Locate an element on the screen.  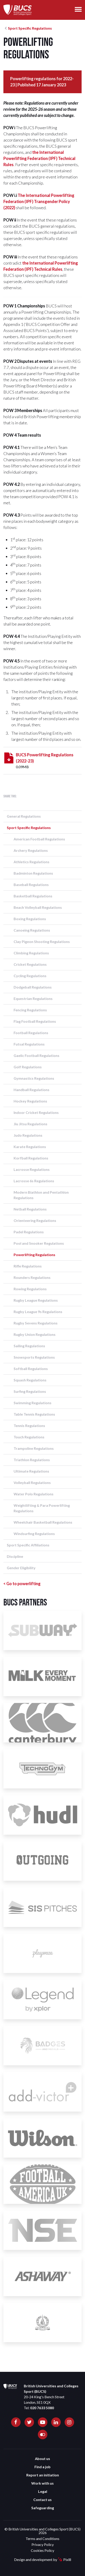
Weightlifting & Para Powerlifting Regulations is located at coordinates (42, 1508).